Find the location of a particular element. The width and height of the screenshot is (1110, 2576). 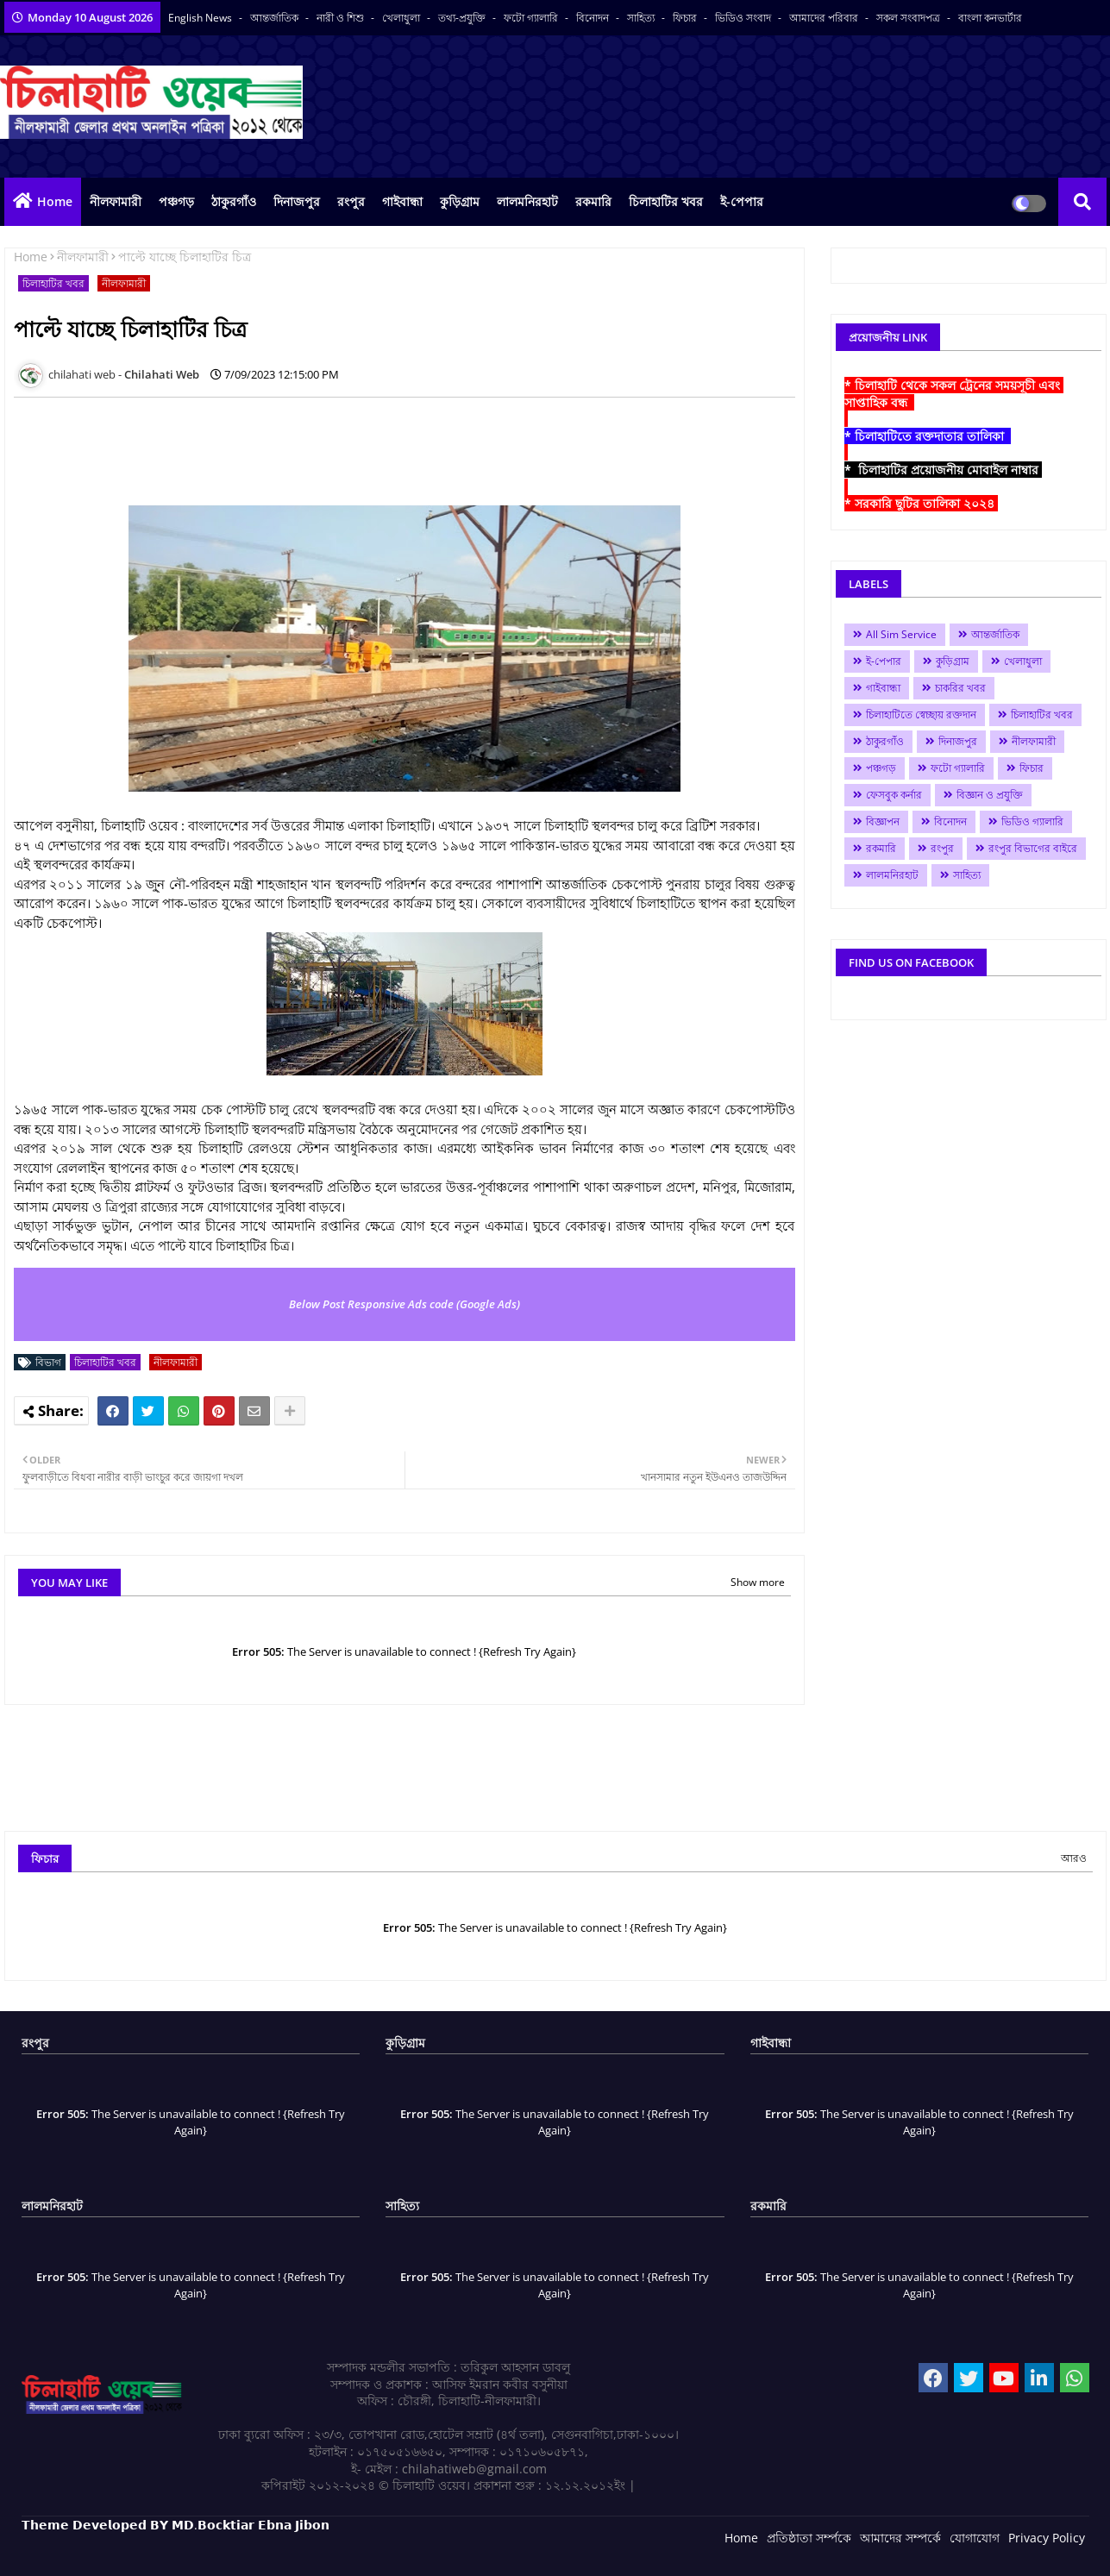

Privacy Policy is located at coordinates (1046, 2537).